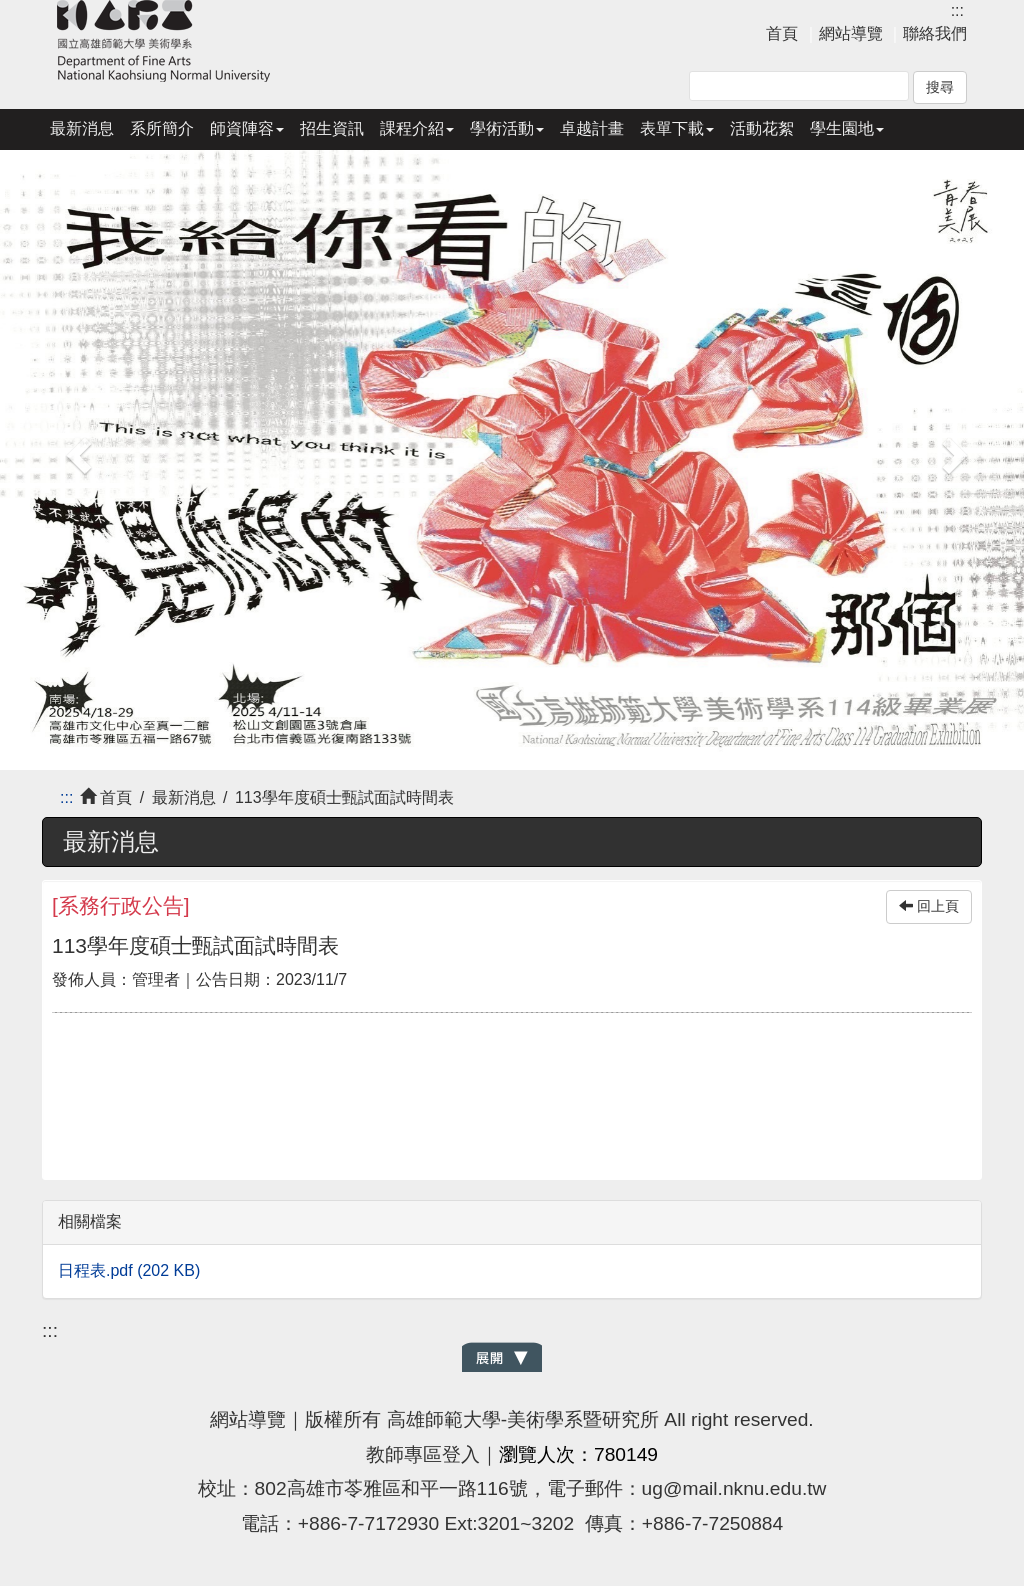 The height and width of the screenshot is (1586, 1024). What do you see at coordinates (957, 10) in the screenshot?
I see `:::` at bounding box center [957, 10].